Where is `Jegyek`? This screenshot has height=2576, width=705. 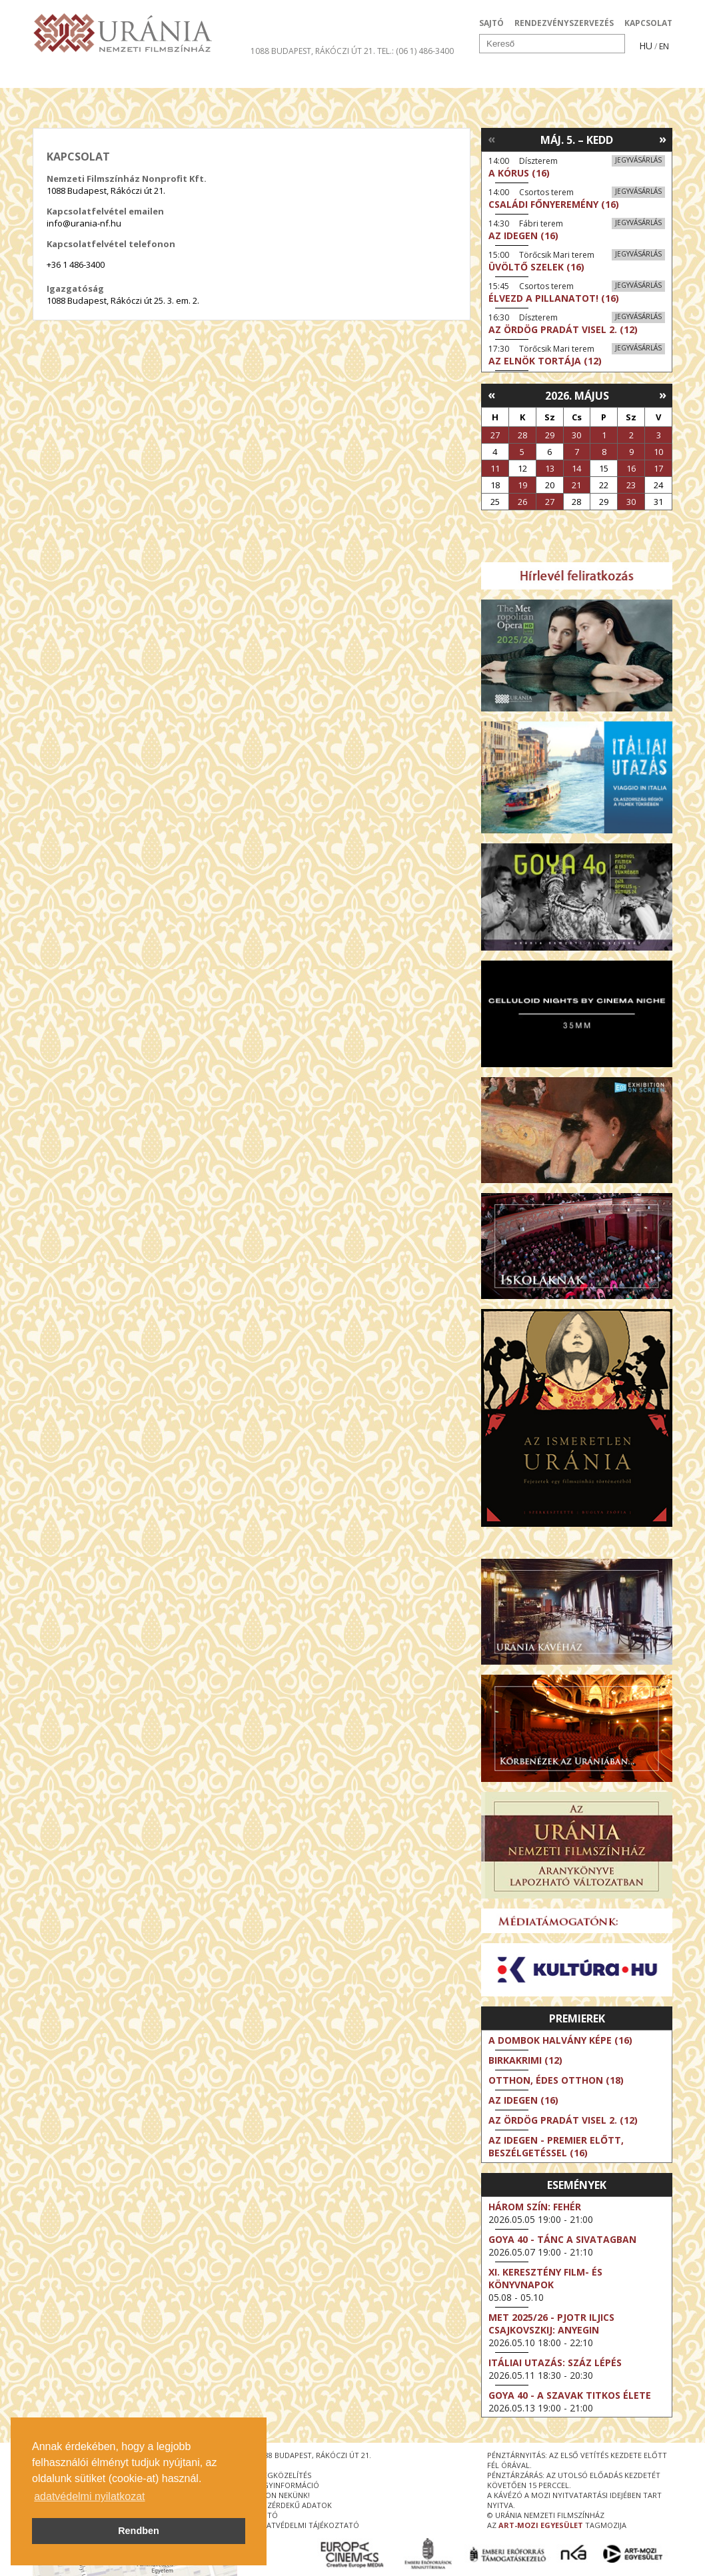 Jegyek is located at coordinates (581, 76).